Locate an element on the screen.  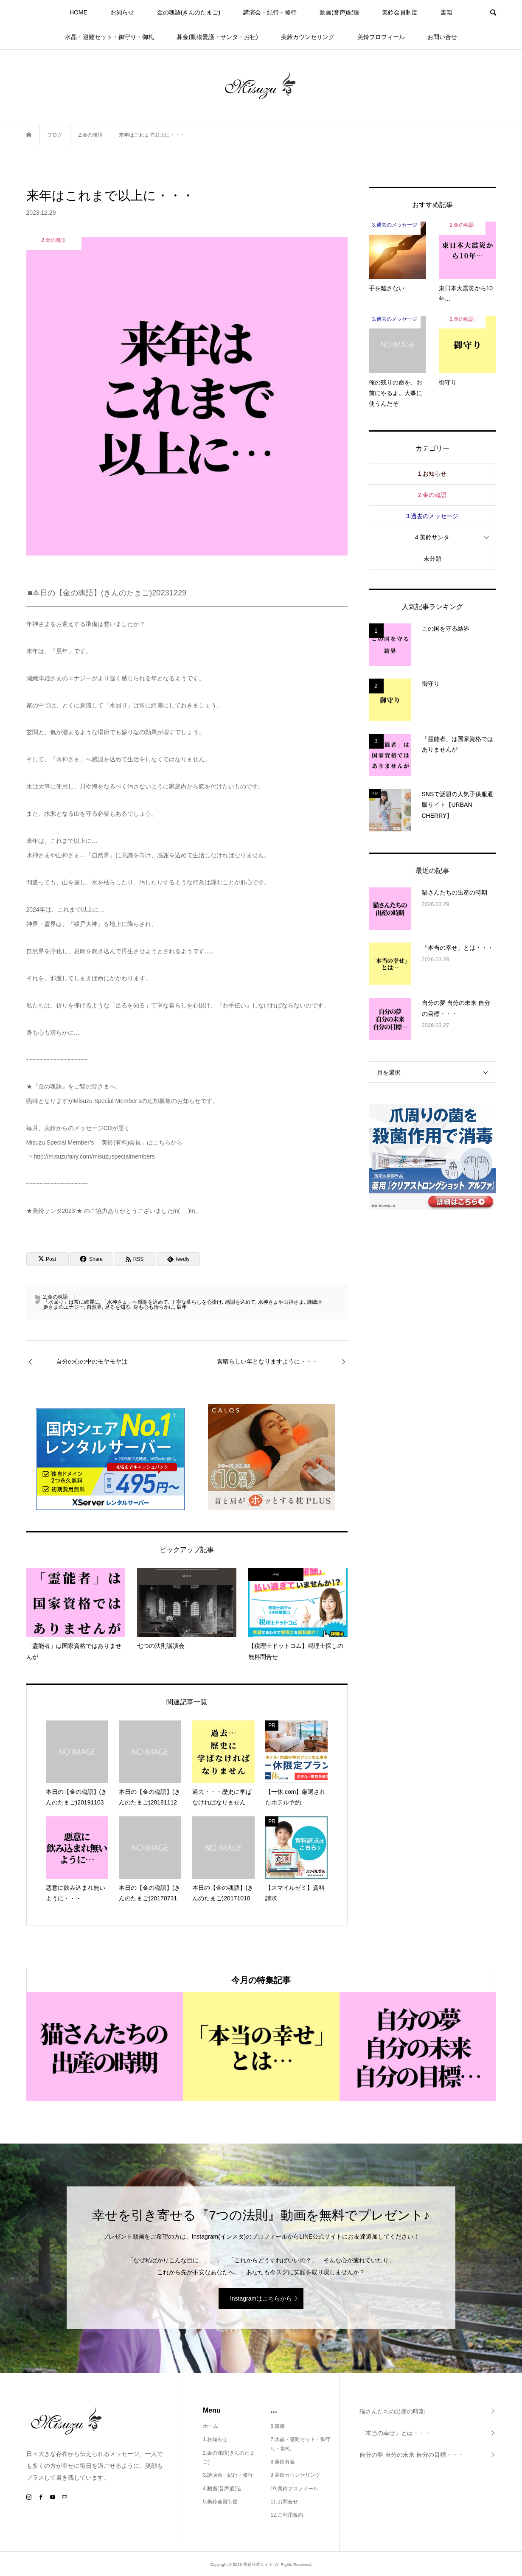
2.金の魂語(きんのたまご) is located at coordinates (229, 2457).